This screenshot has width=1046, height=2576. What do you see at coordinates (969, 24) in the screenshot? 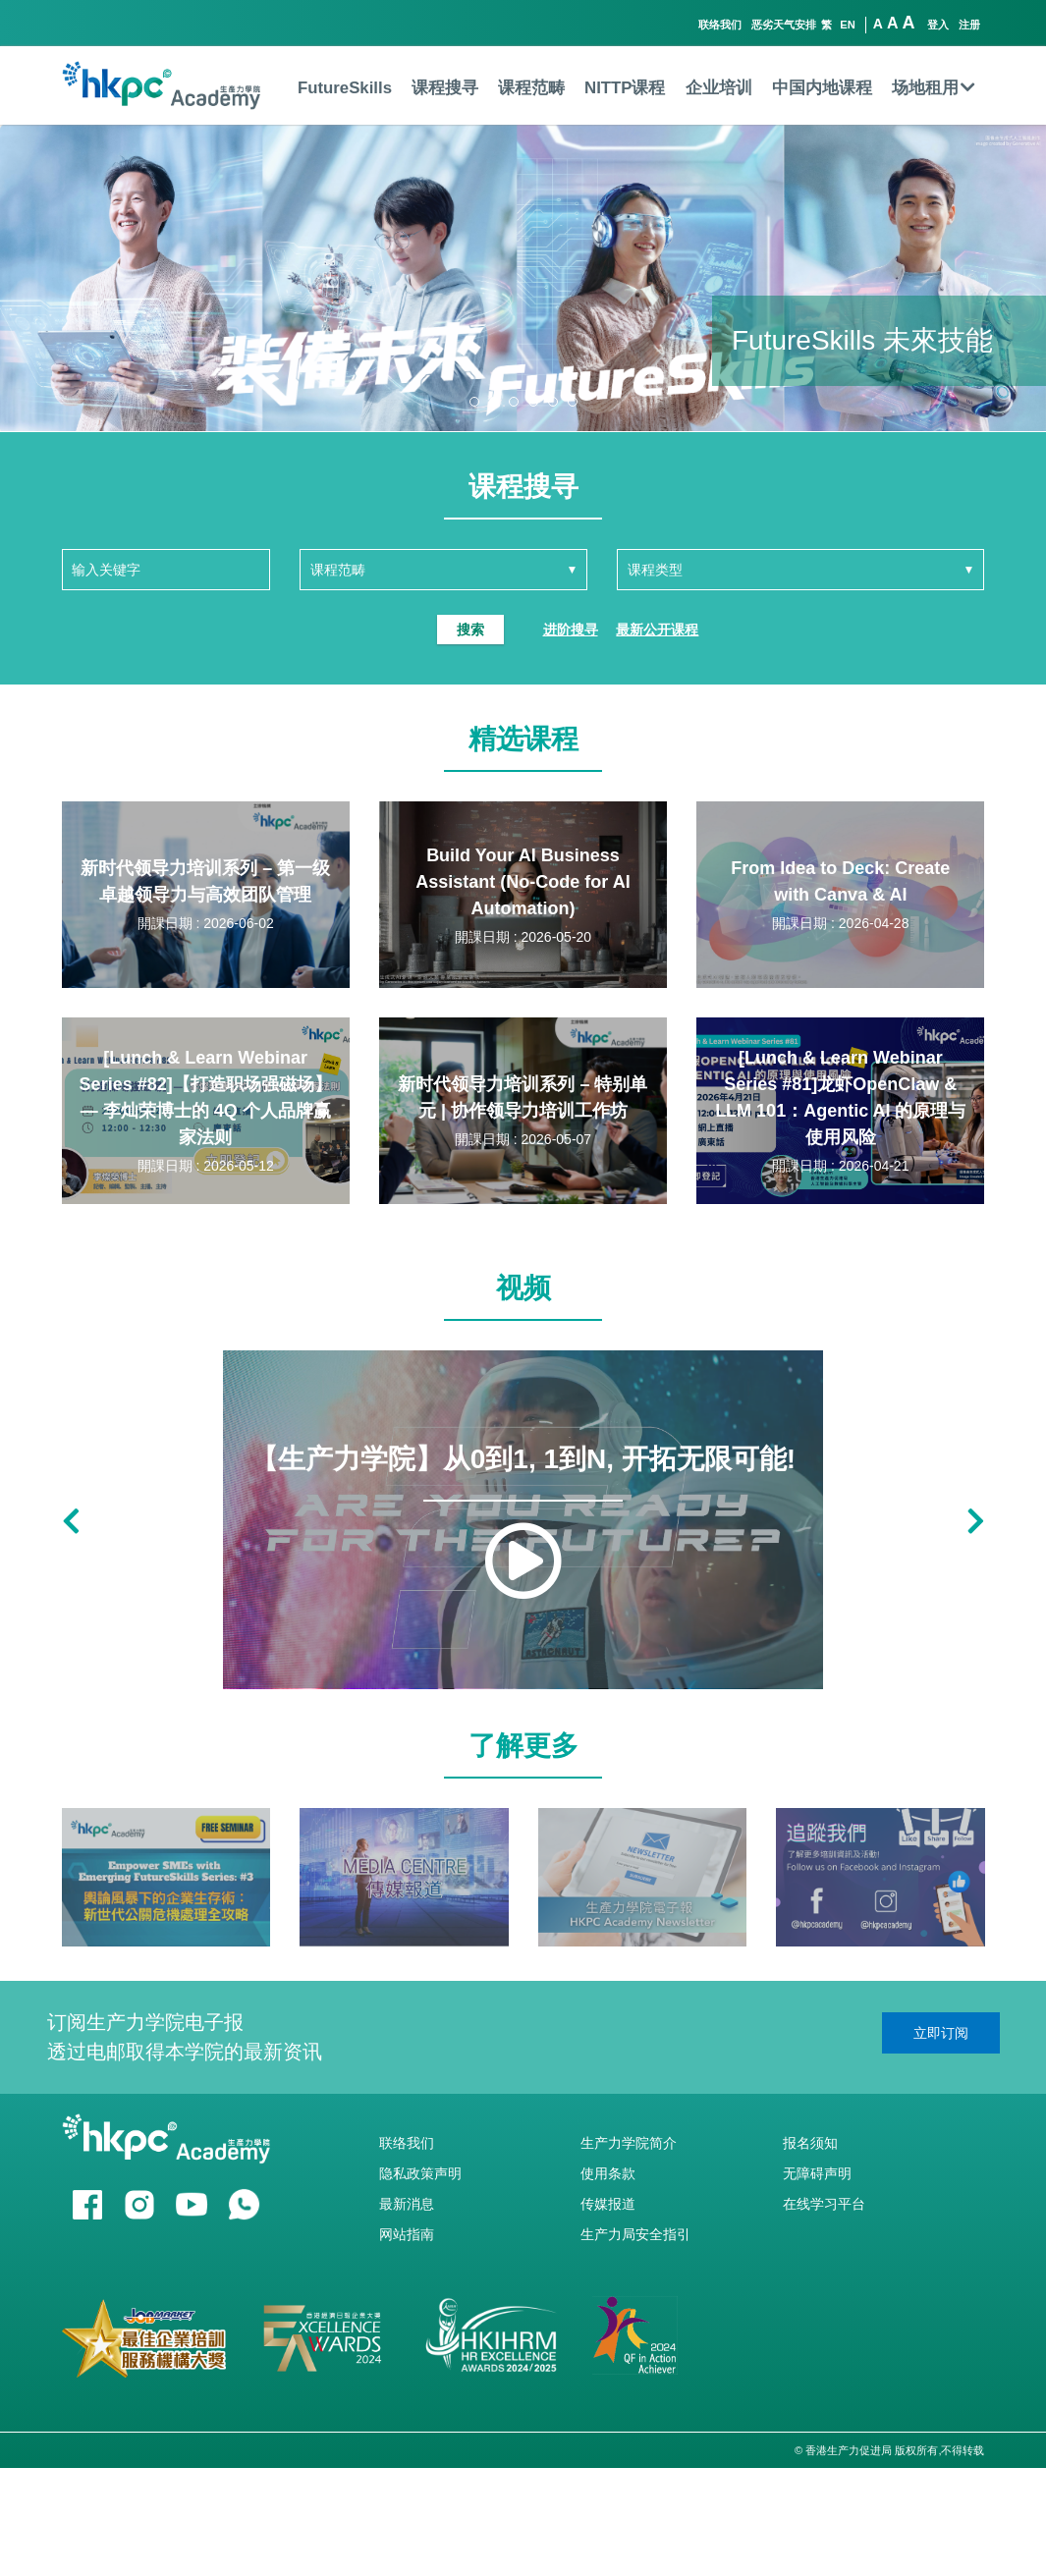
I see `注册` at bounding box center [969, 24].